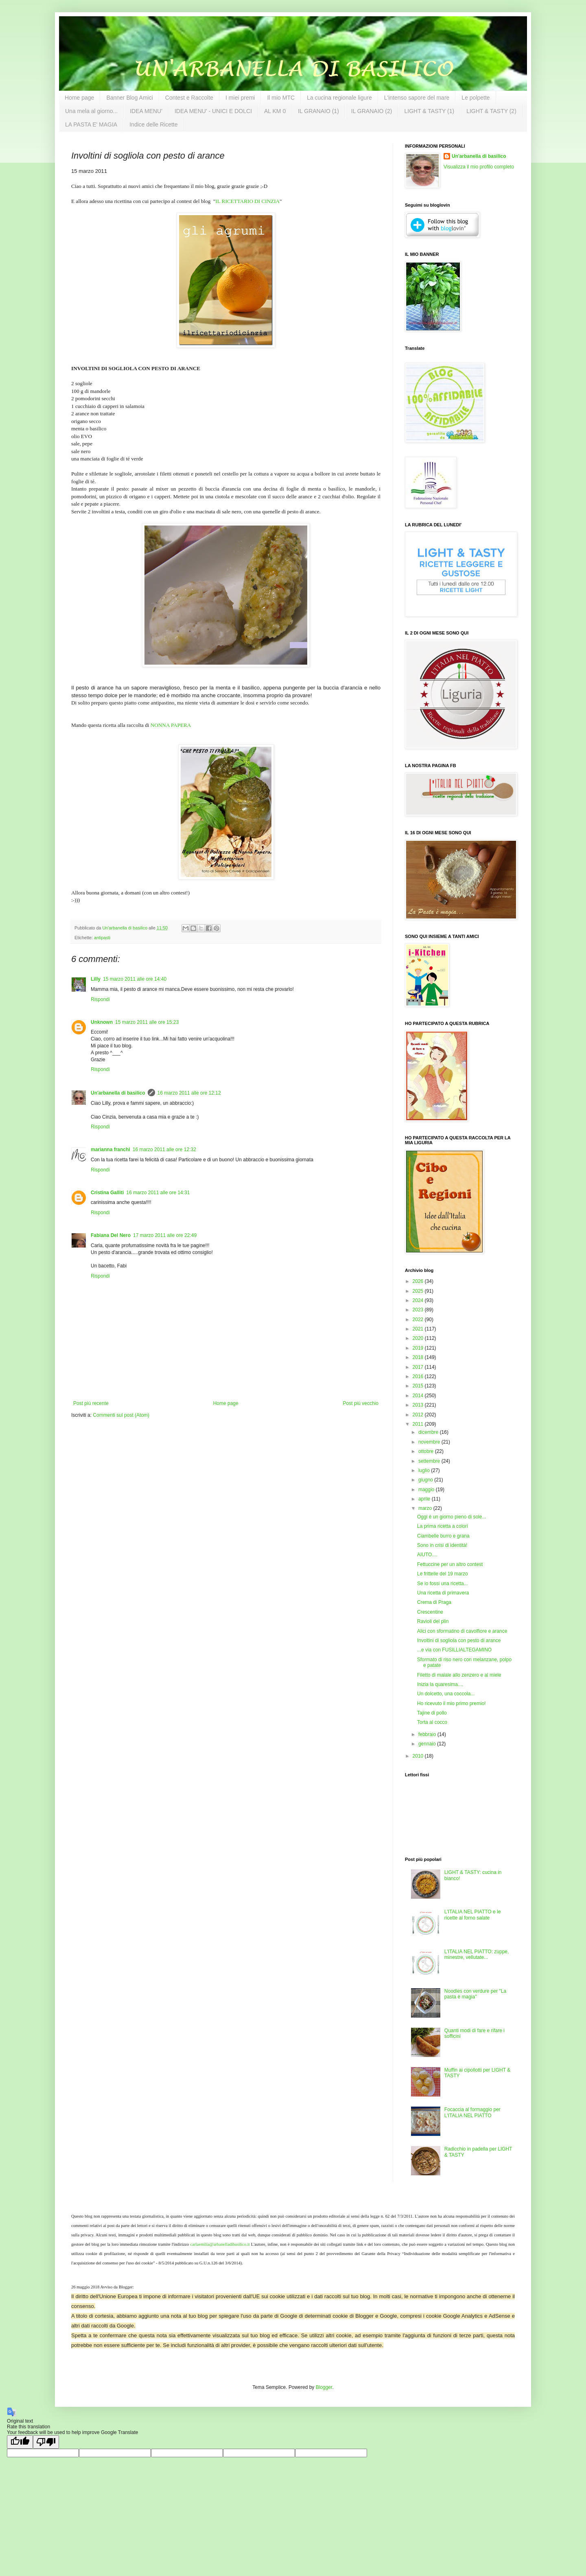  Describe the element at coordinates (165, 1235) in the screenshot. I see `17 marzo 2011 alle ore 22:49` at that location.